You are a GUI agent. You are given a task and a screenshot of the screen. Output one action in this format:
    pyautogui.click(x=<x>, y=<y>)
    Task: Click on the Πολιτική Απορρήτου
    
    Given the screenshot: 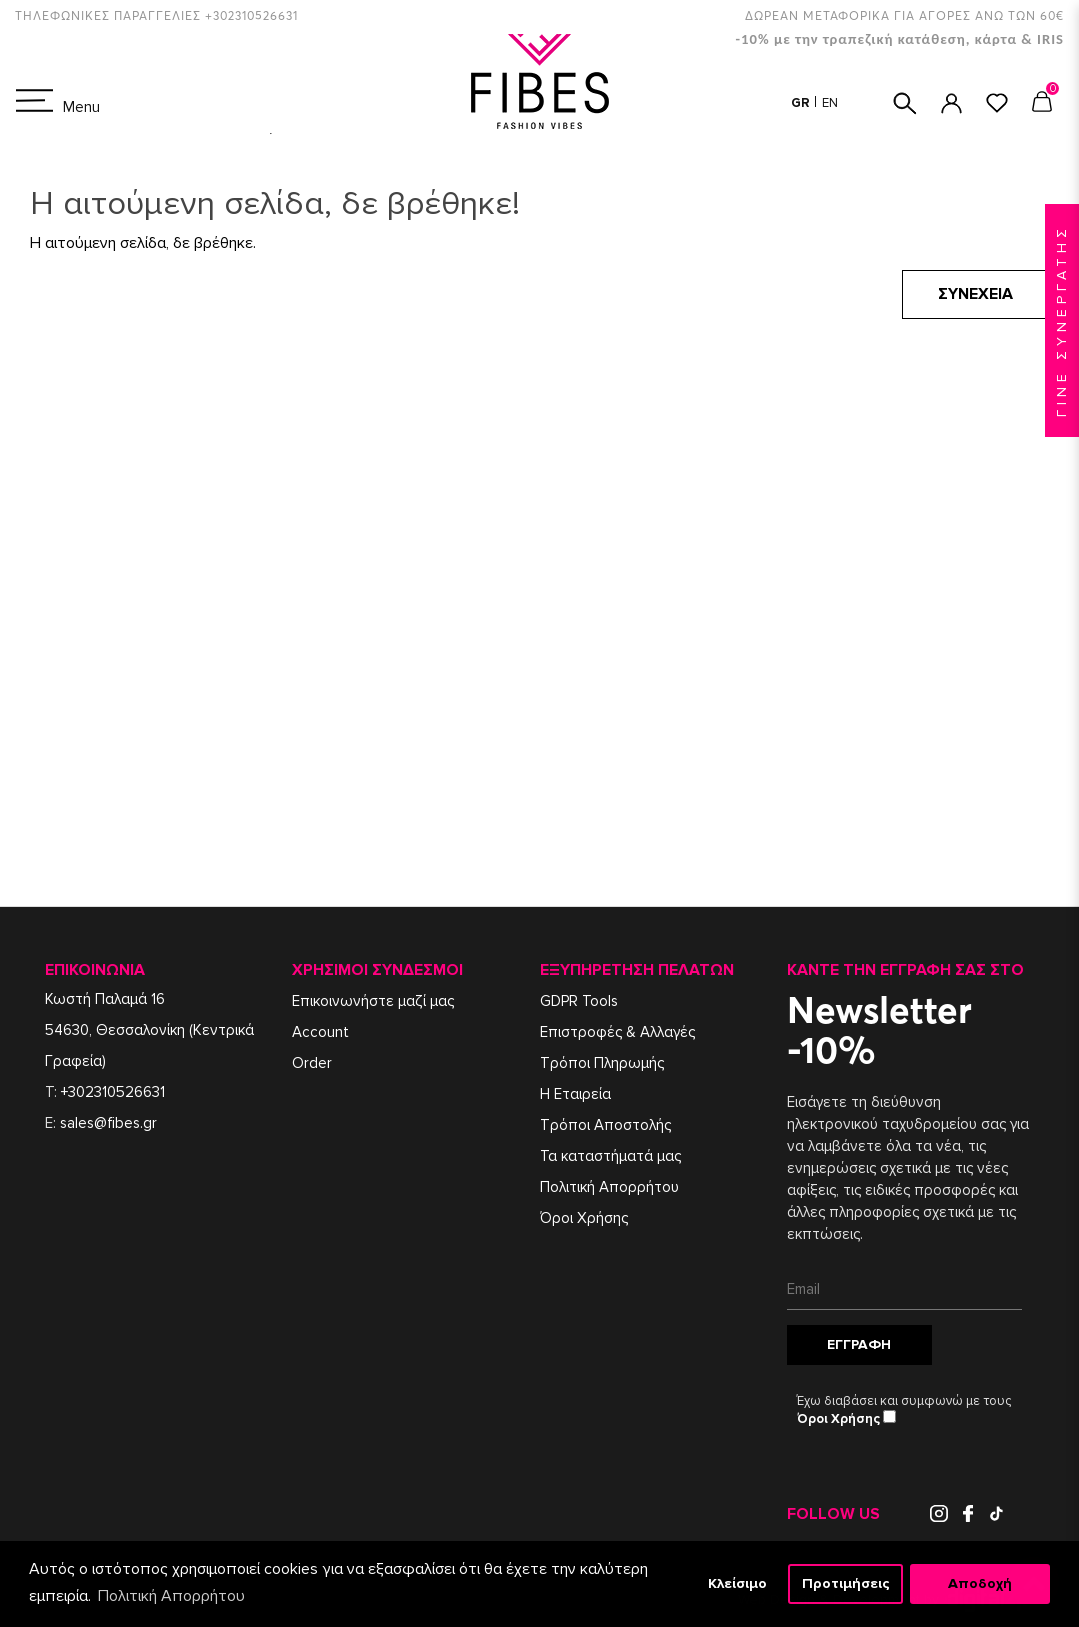 What is the action you would take?
    pyautogui.click(x=609, y=1187)
    